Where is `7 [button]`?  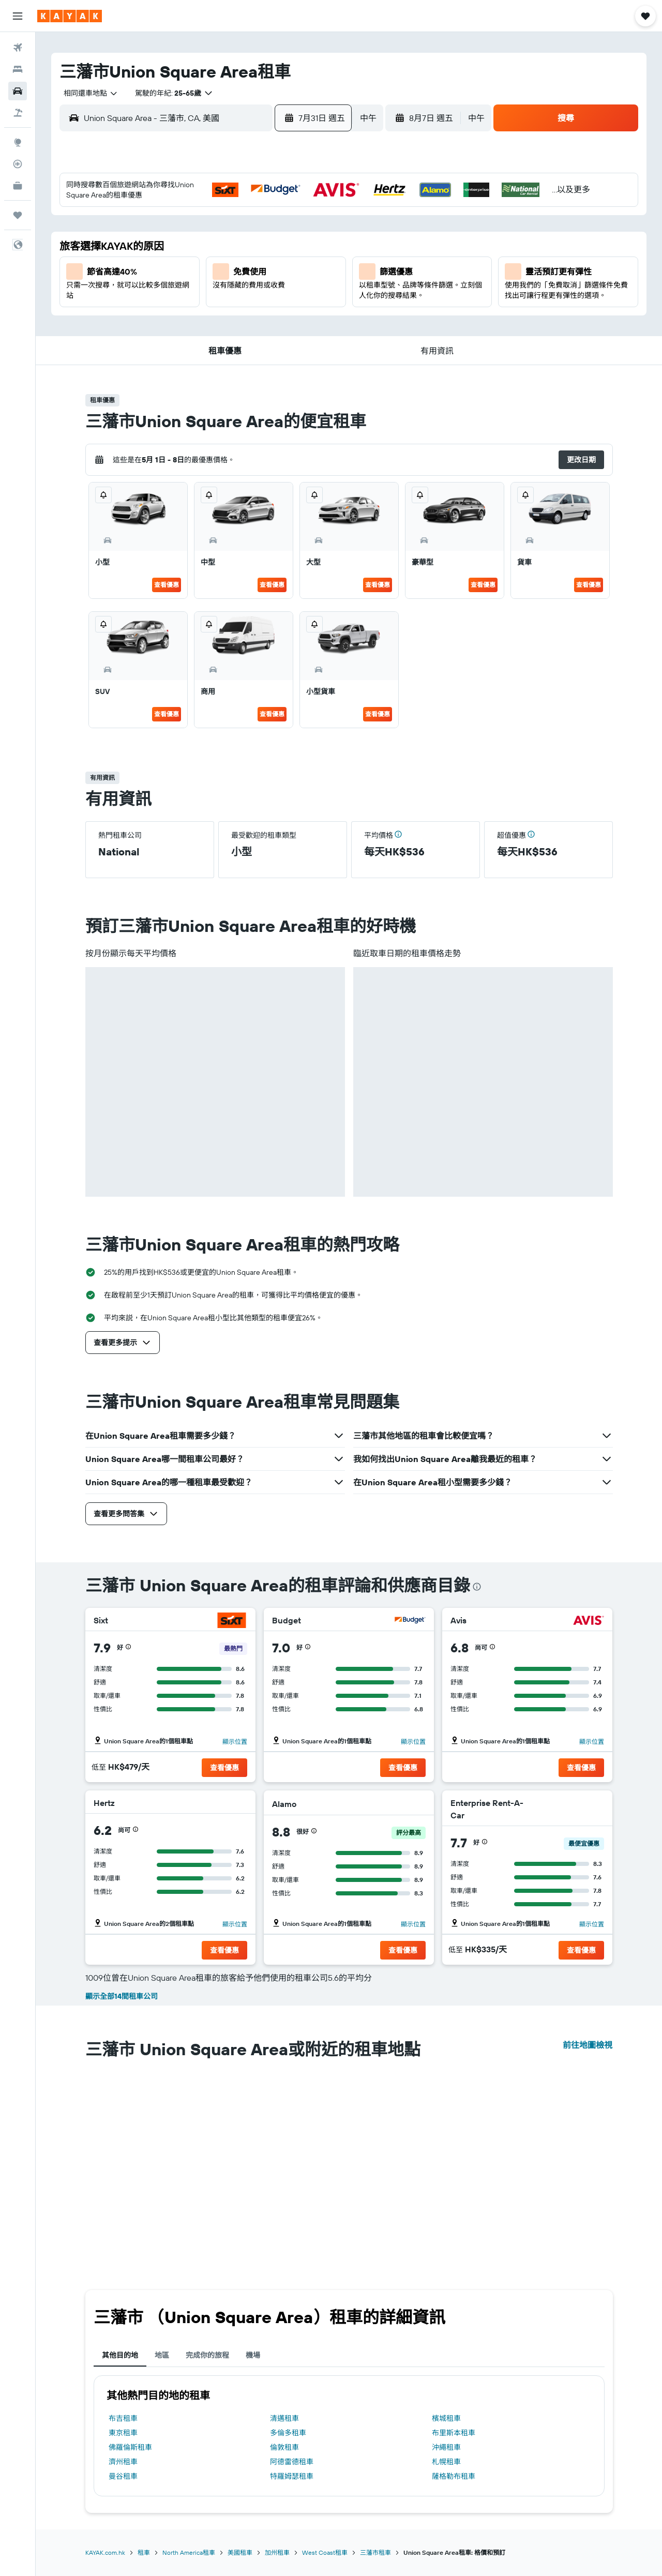 7 [button] is located at coordinates (215, 239).